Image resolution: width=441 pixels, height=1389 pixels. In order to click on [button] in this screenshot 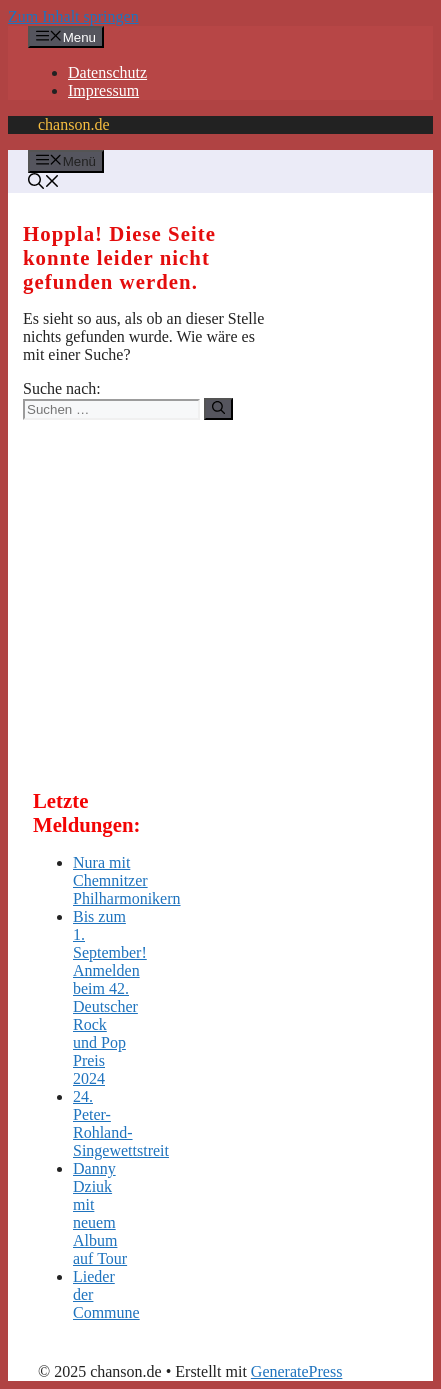, I will do `click(44, 183)`.